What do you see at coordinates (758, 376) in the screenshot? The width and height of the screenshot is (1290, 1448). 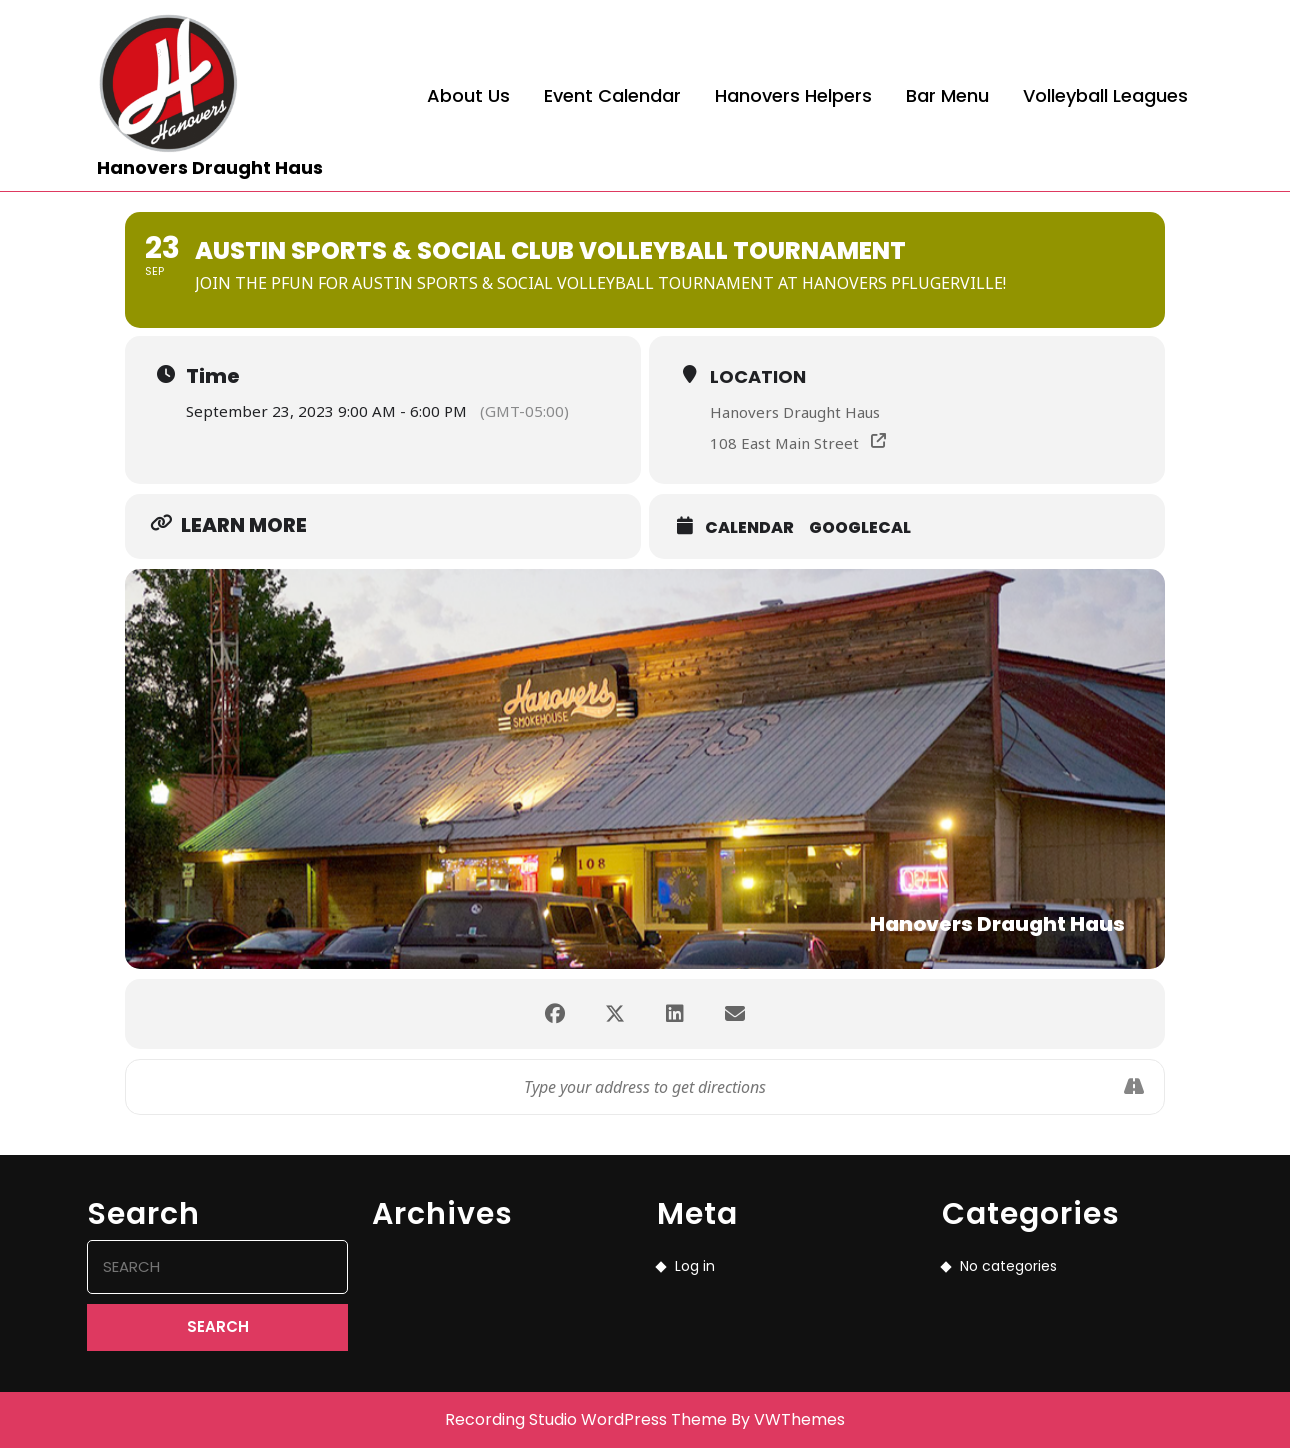 I see `Location` at bounding box center [758, 376].